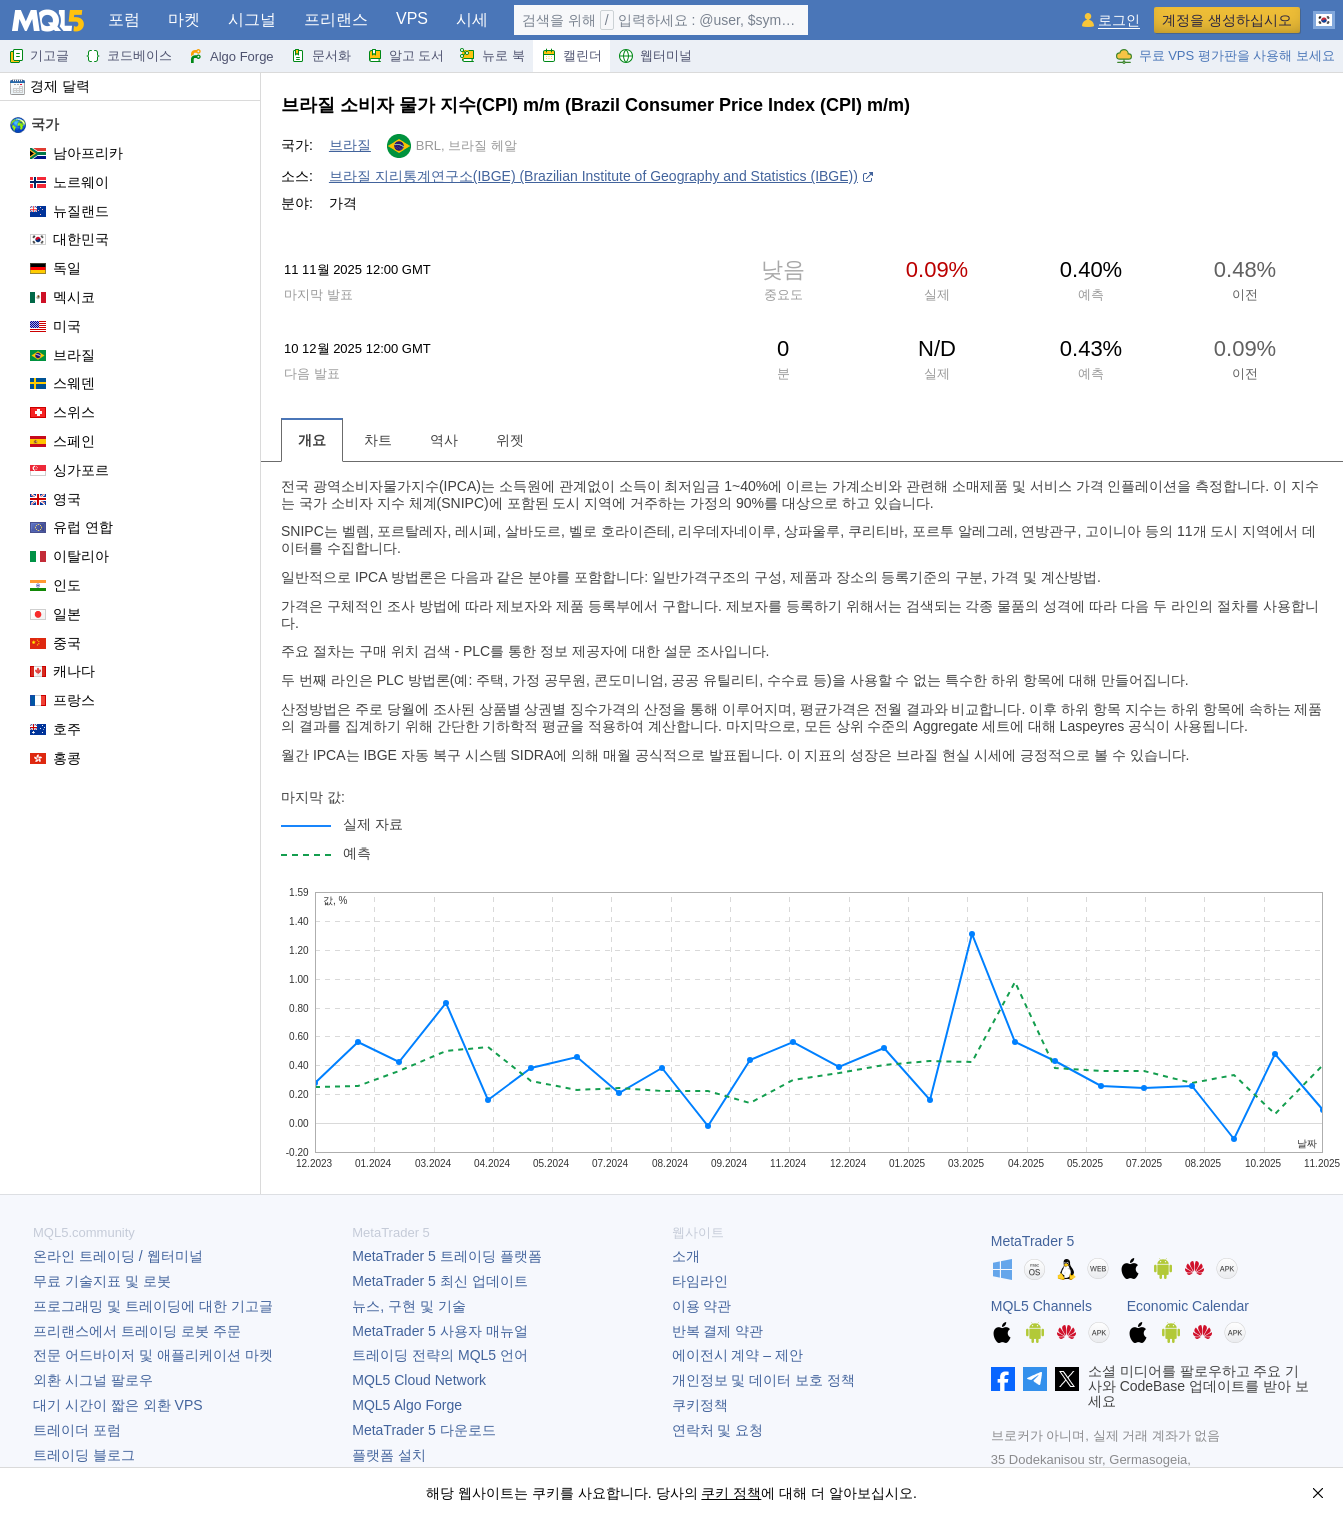 This screenshot has width=1343, height=1518. Describe the element at coordinates (62, 355) in the screenshot. I see `브라질` at that location.